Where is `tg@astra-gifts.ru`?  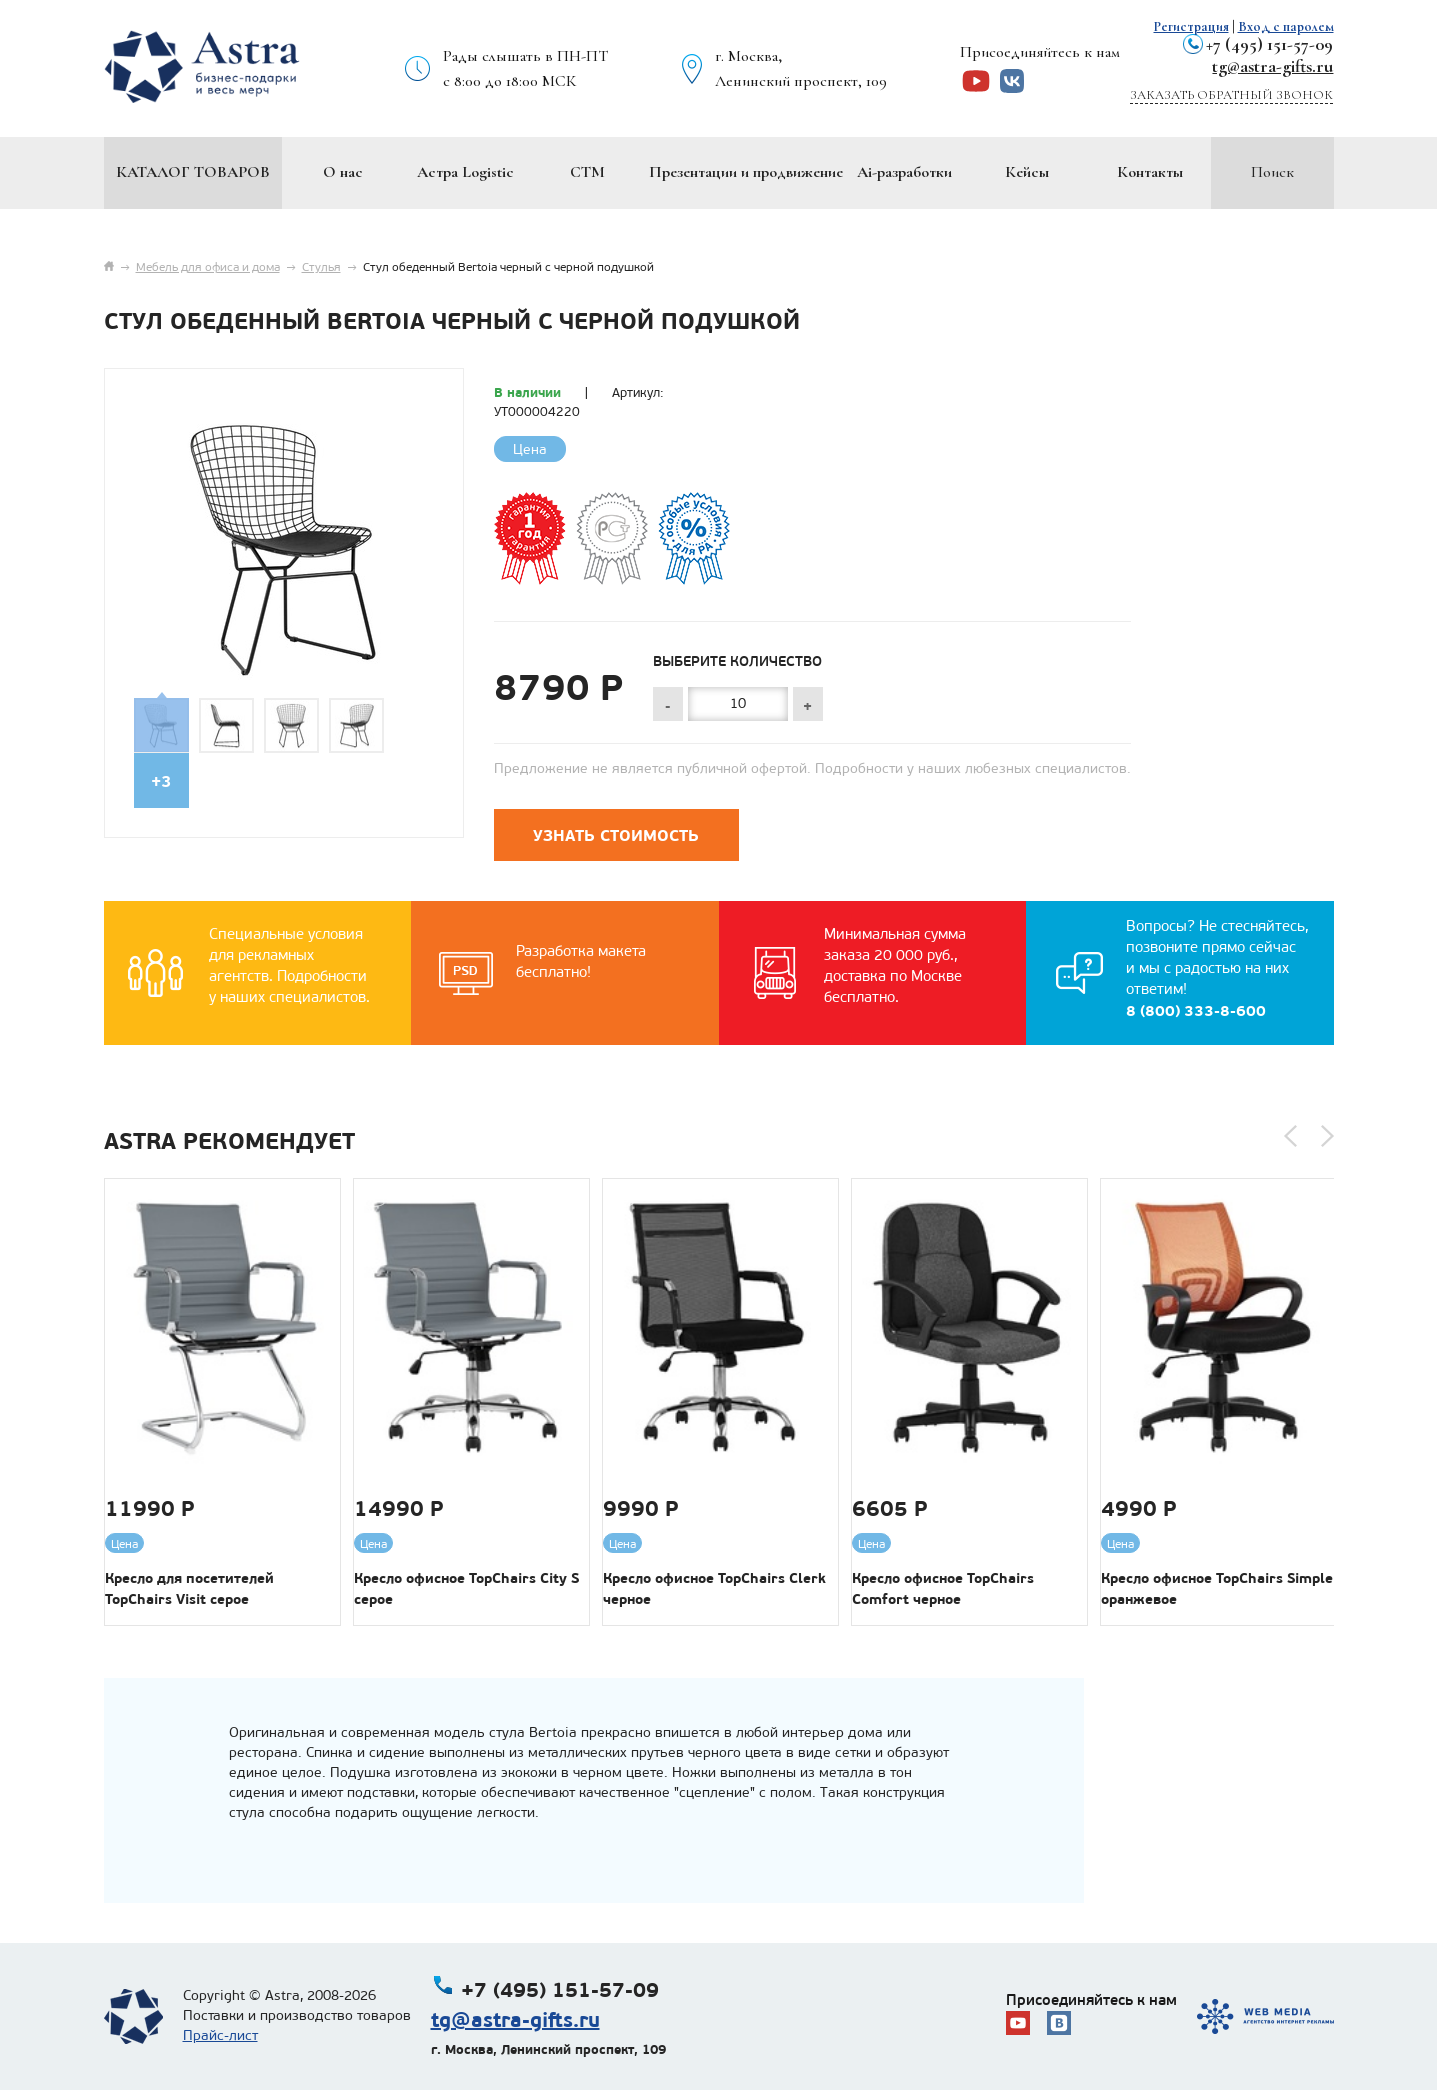
tg@astra-gifts.ru is located at coordinates (1272, 66).